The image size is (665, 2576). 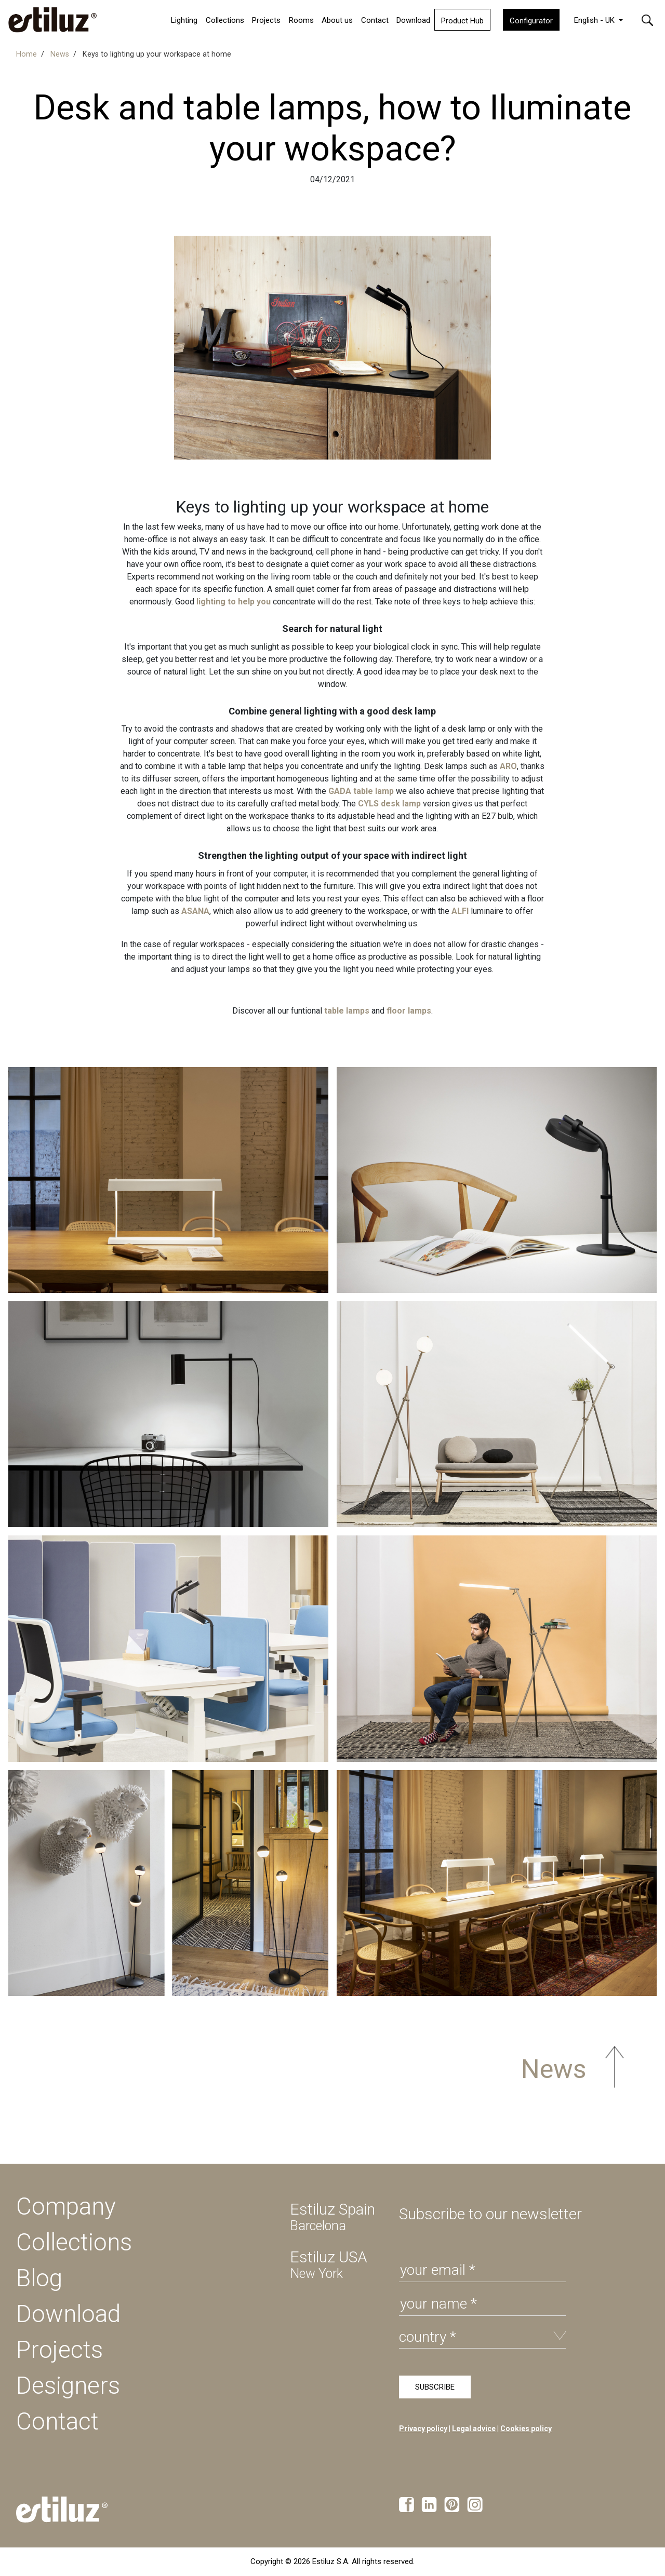 What do you see at coordinates (266, 20) in the screenshot?
I see `Projects [button]` at bounding box center [266, 20].